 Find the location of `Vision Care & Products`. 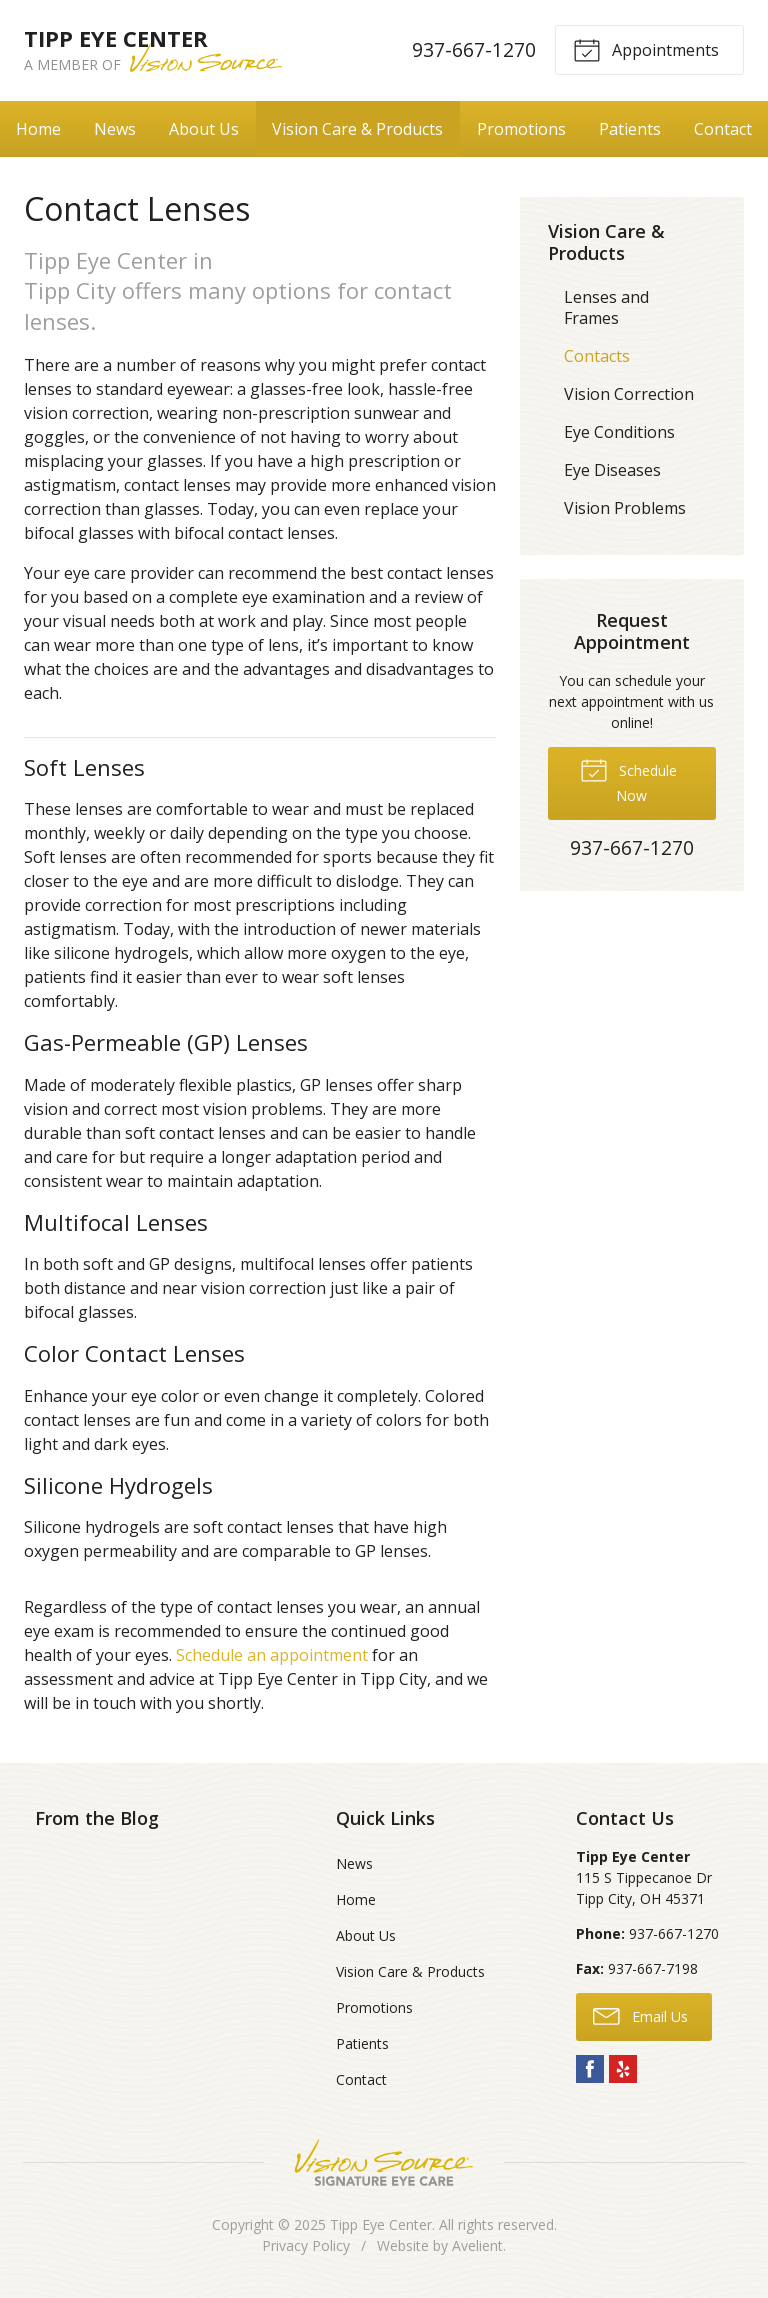

Vision Care & Products is located at coordinates (357, 129).